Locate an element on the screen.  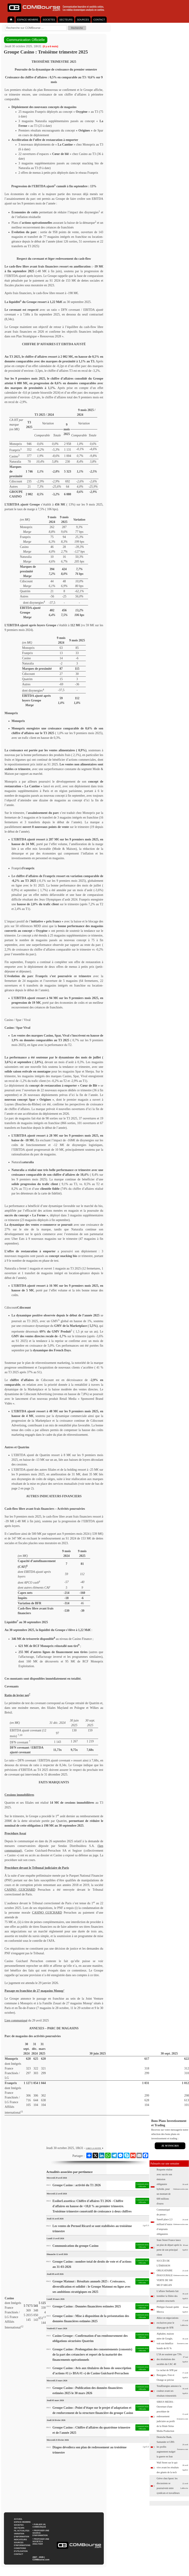
Wall Street sur le qui-vive avant les résultats des géants de la tech is located at coordinates (168, 2467).